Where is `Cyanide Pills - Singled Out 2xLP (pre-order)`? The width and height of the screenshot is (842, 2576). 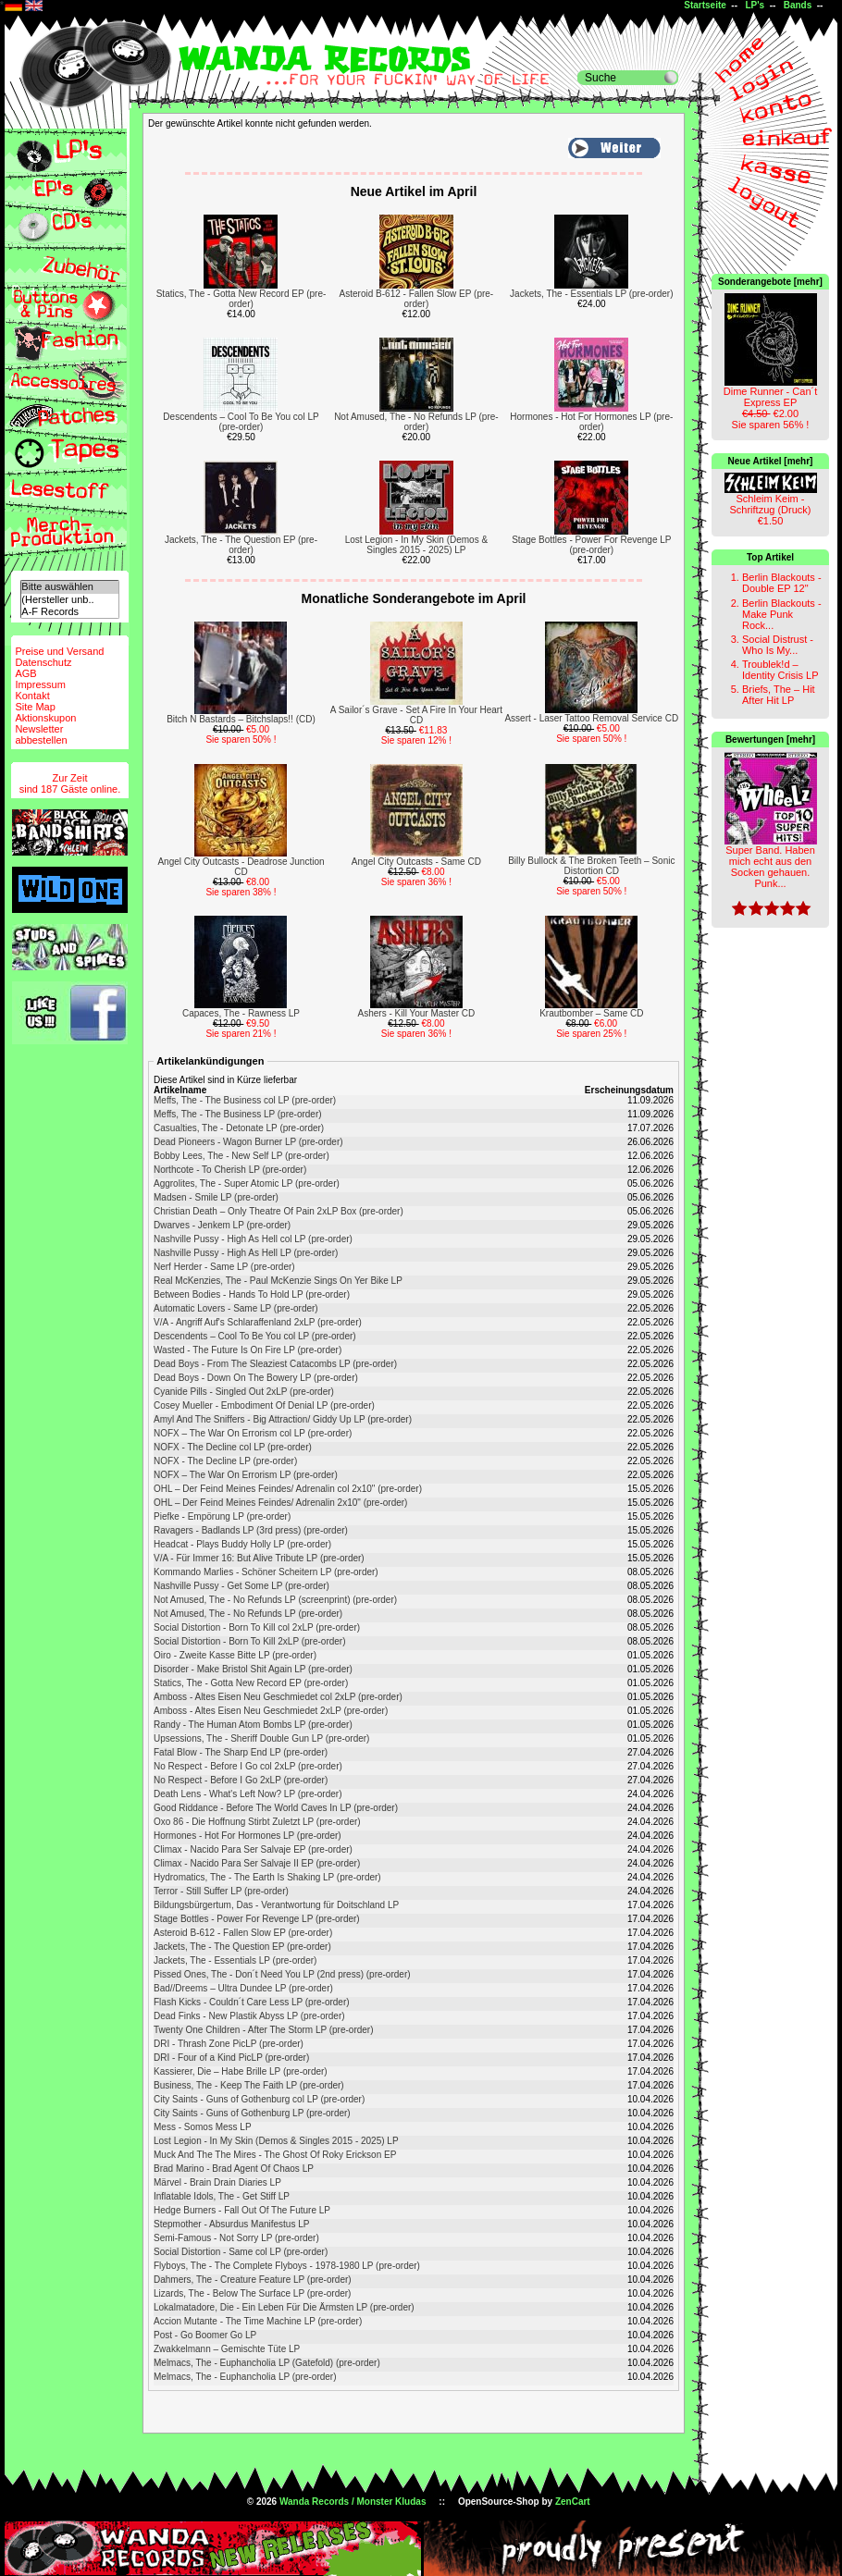
Cyanide Pills - Singled Out 2xLP (pre-order) is located at coordinates (244, 1392).